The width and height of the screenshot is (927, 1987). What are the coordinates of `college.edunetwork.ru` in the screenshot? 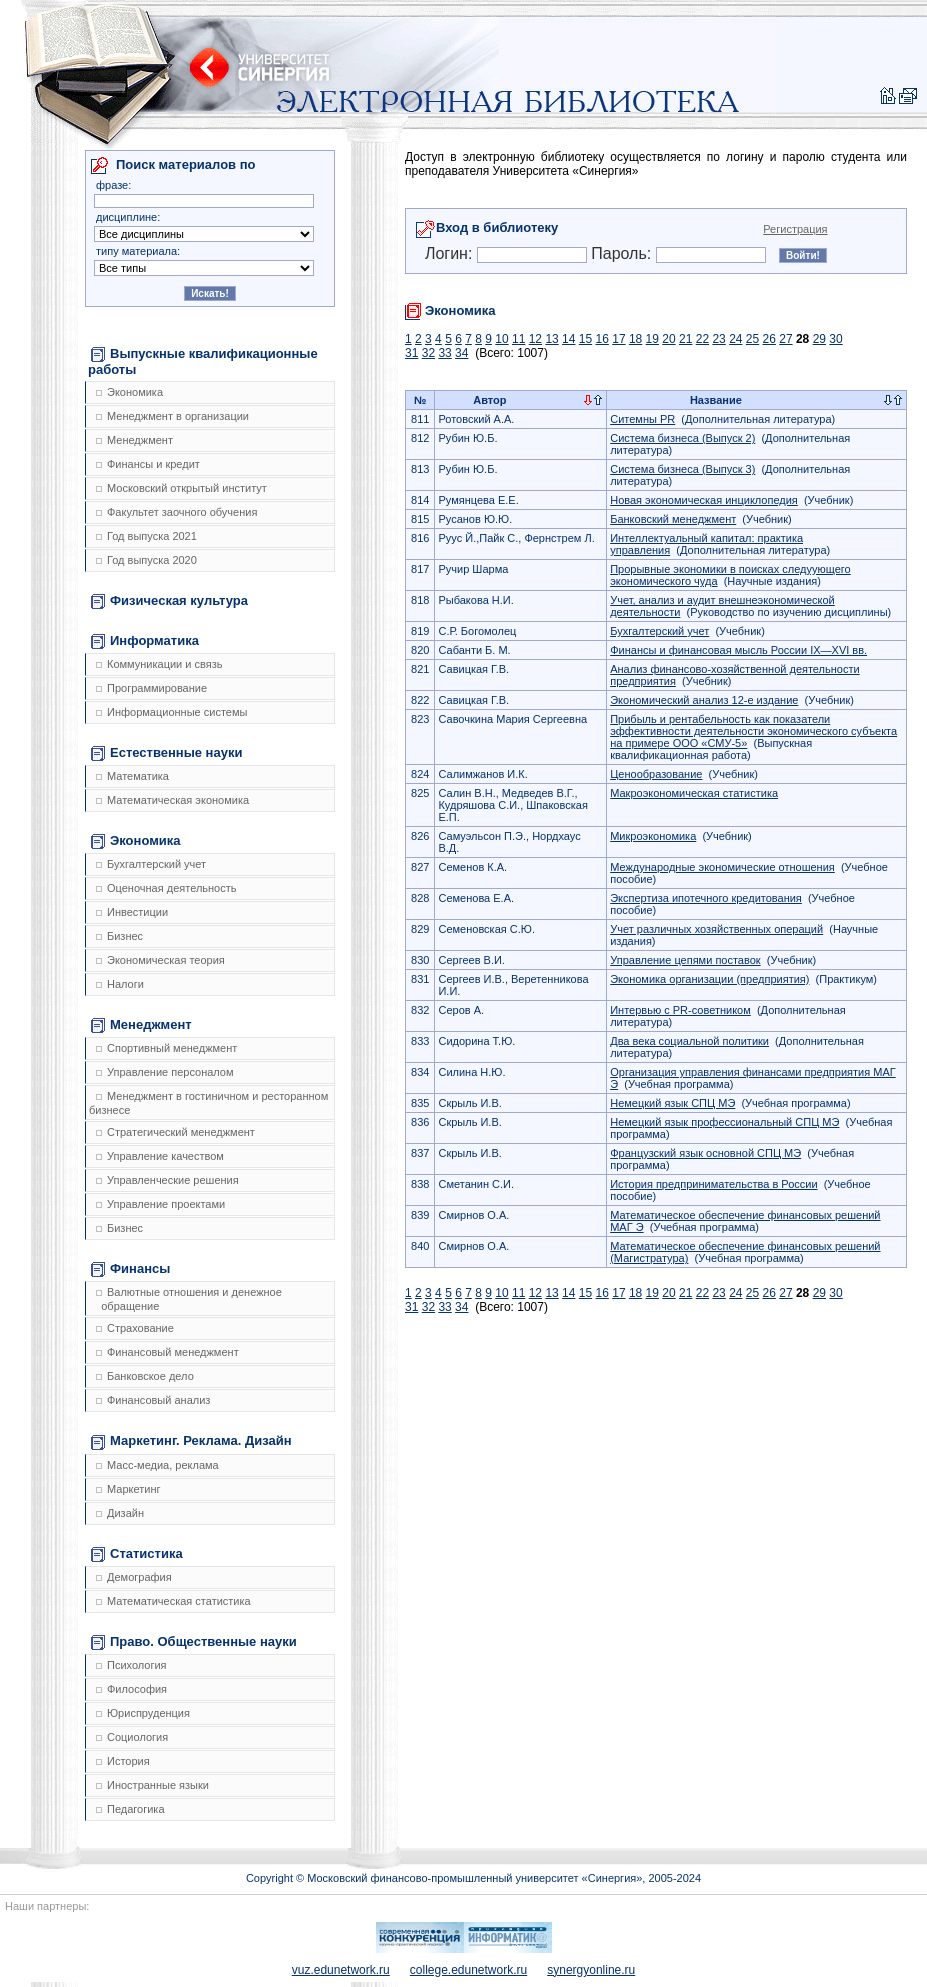 It's located at (468, 1970).